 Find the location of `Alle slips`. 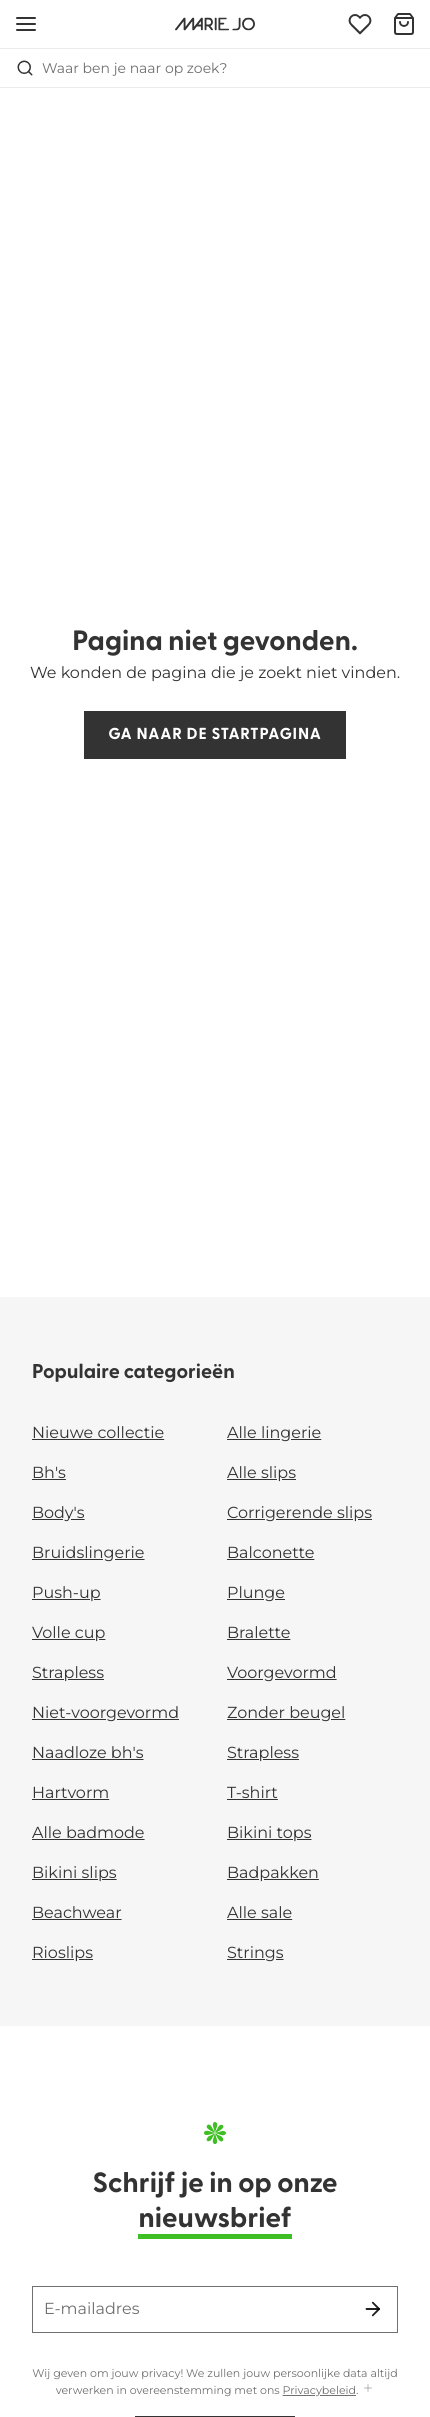

Alle slips is located at coordinates (261, 1473).